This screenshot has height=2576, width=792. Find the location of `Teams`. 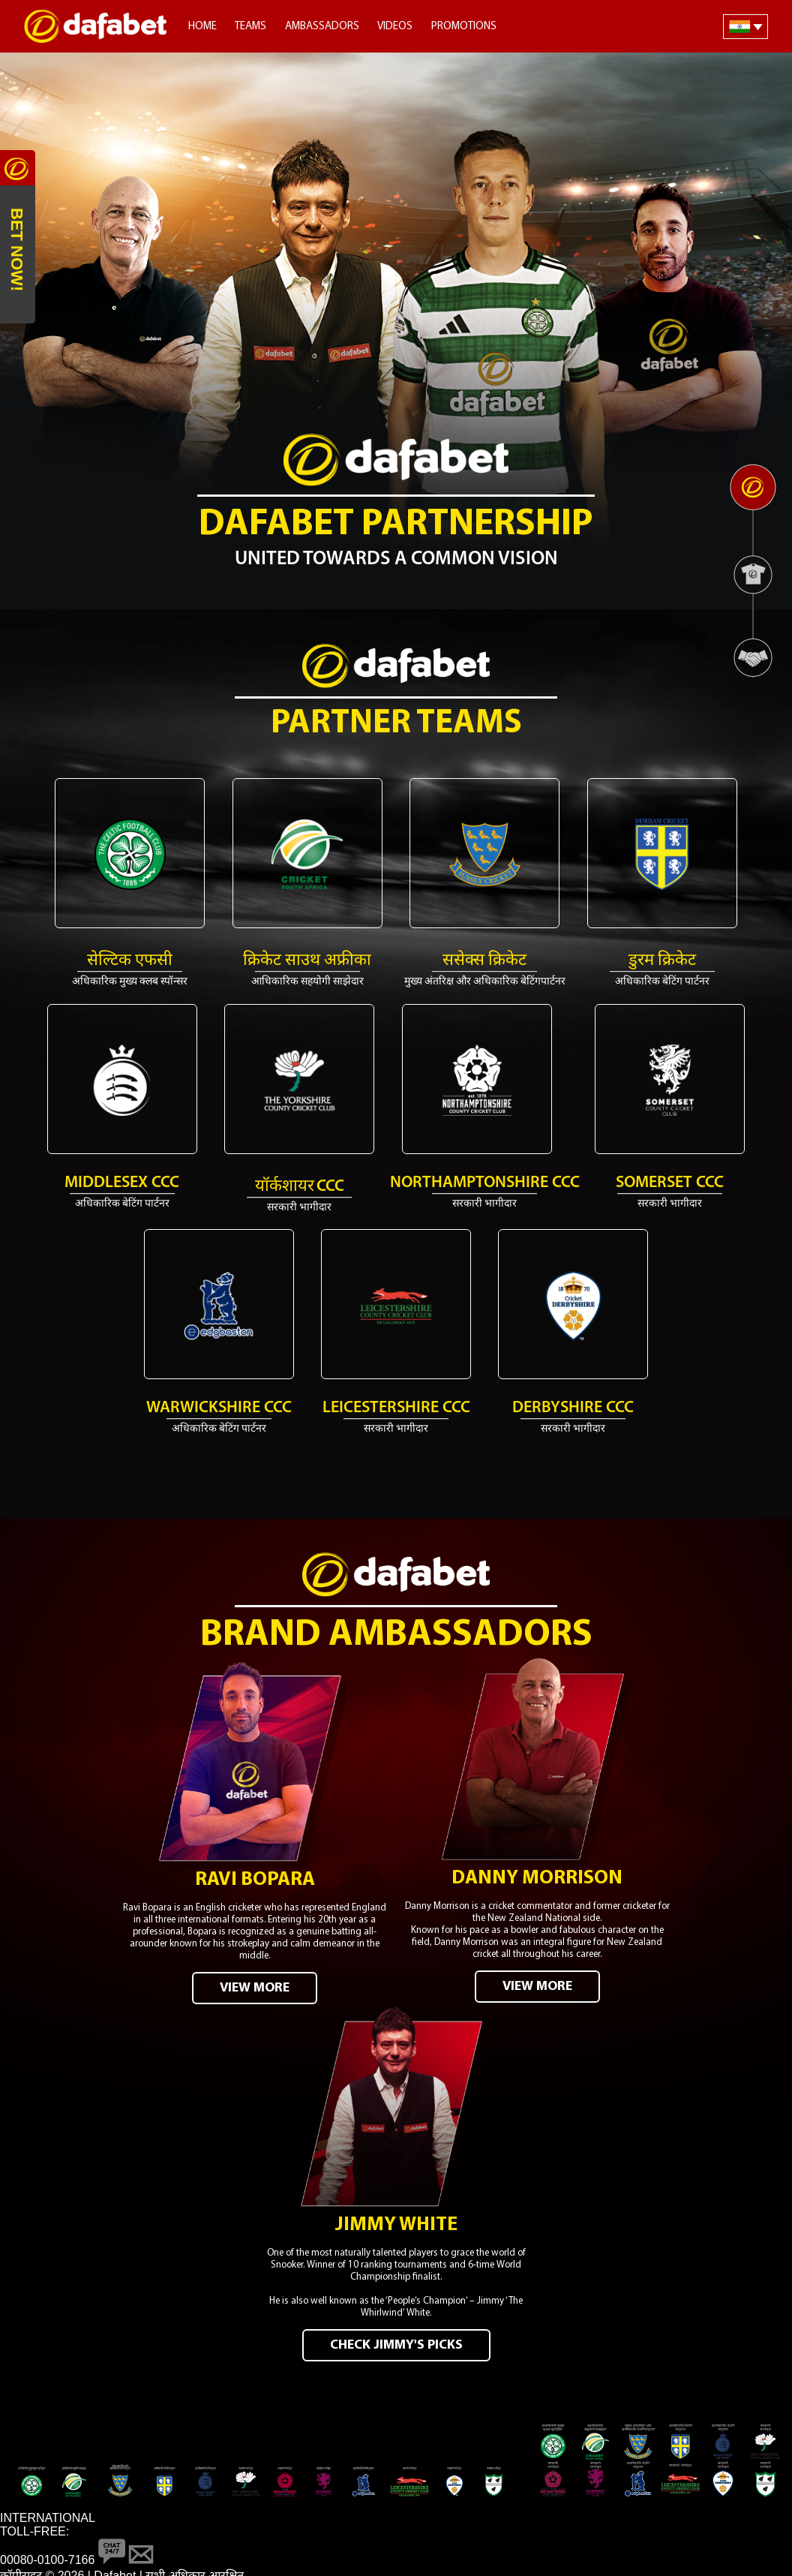

Teams is located at coordinates (250, 26).